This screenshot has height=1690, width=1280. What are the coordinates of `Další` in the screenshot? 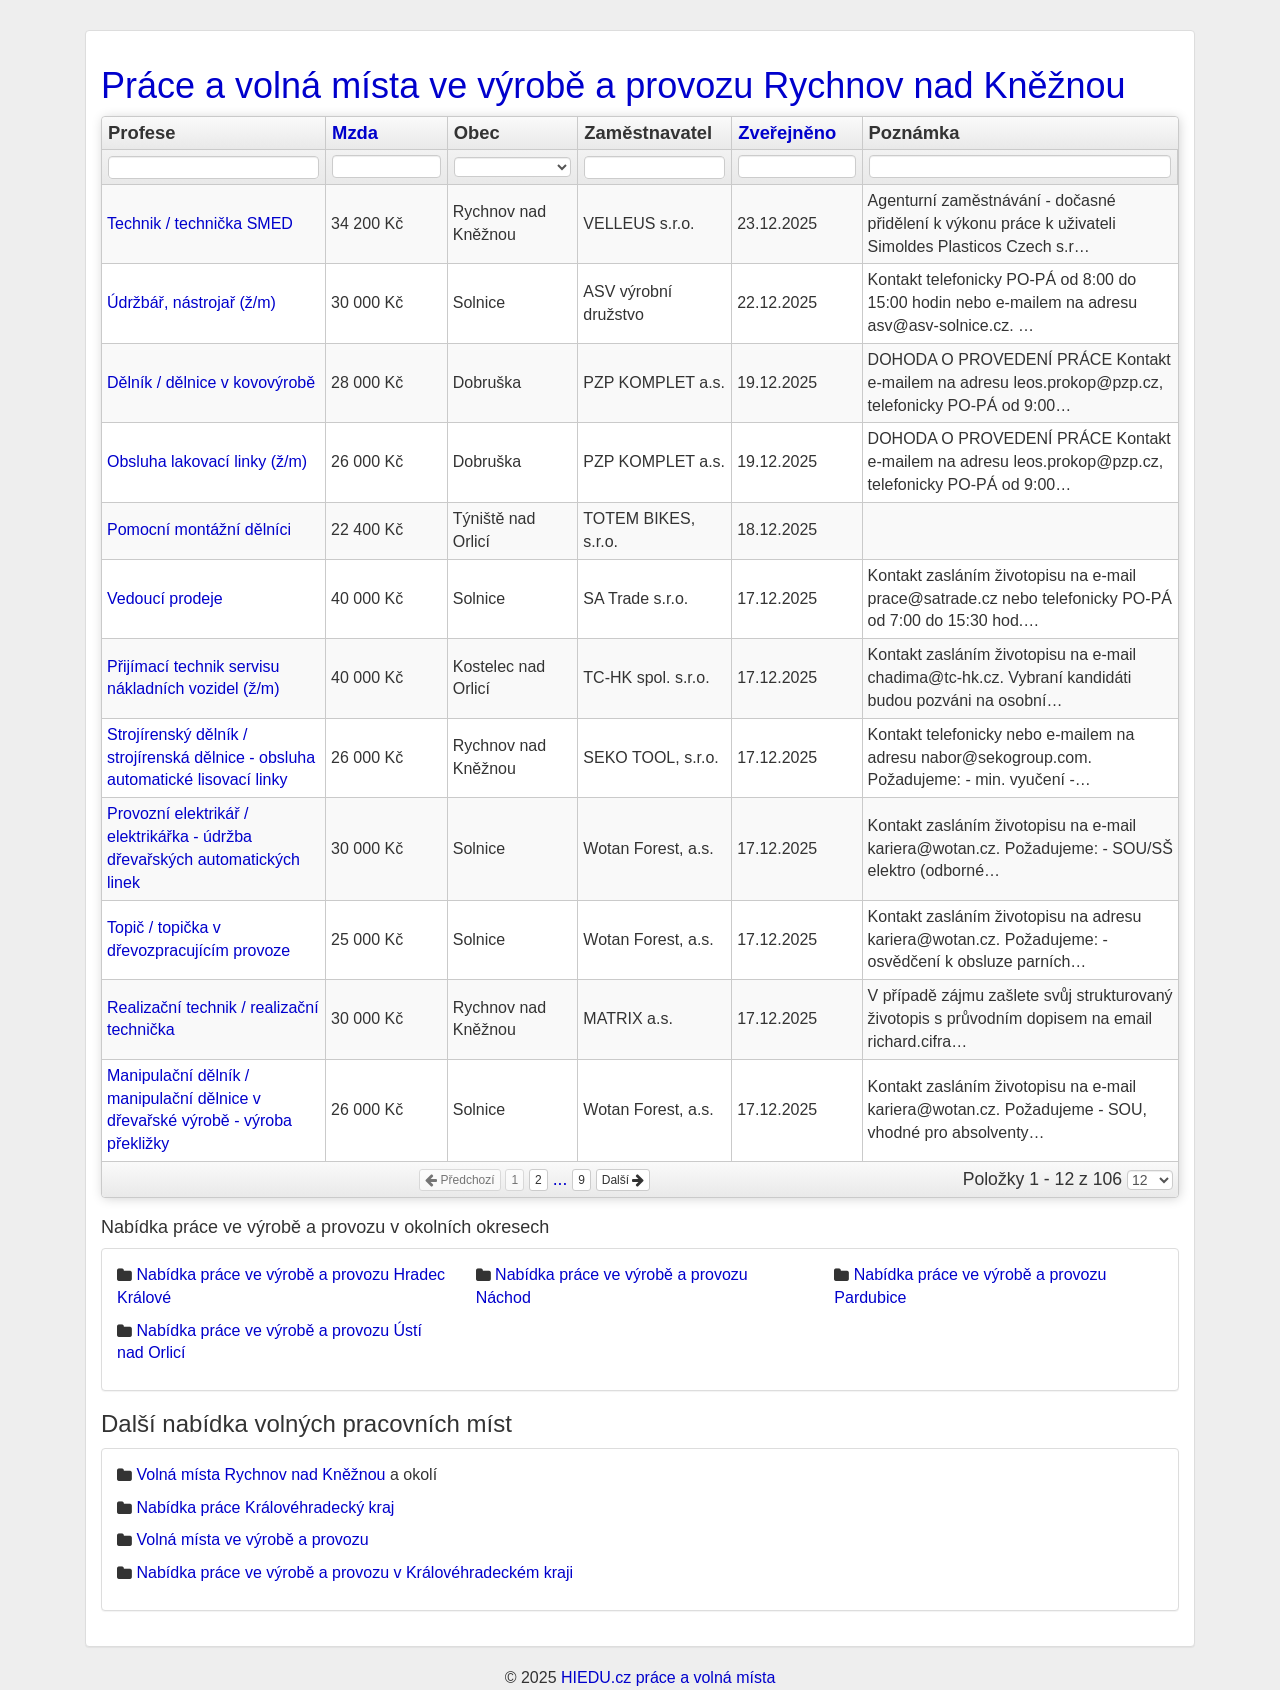 It's located at (623, 1180).